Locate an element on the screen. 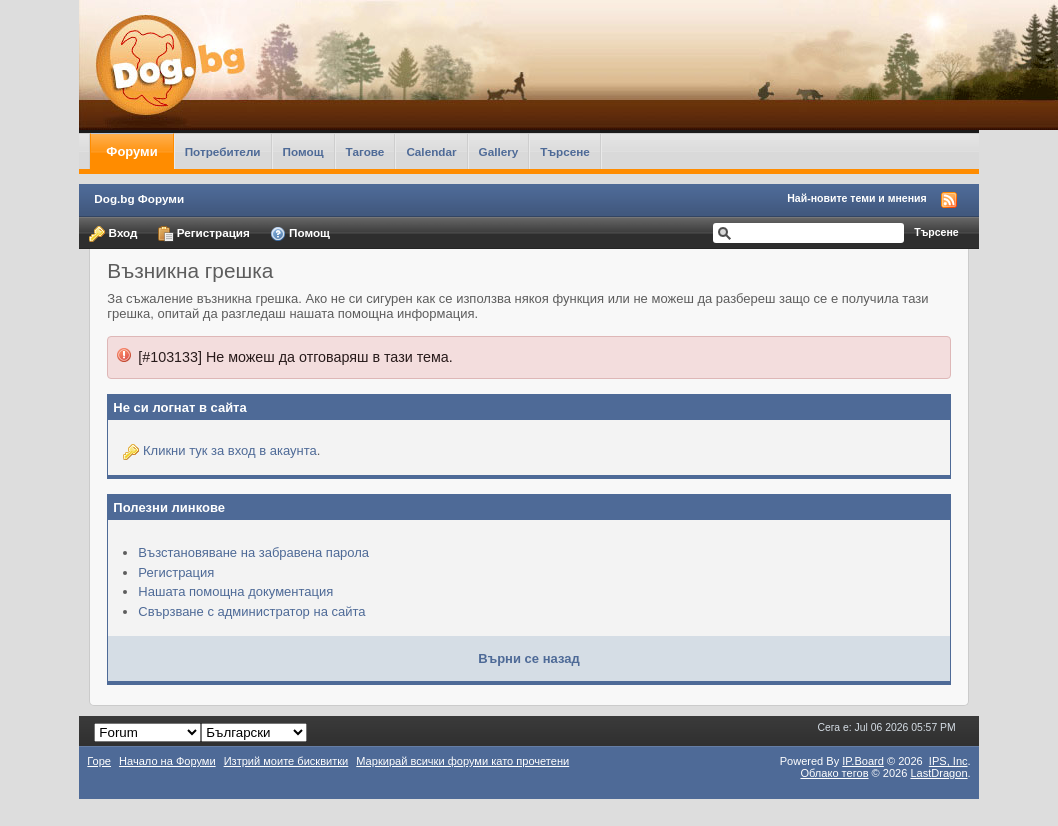 The height and width of the screenshot is (826, 1058). Върни се назад is located at coordinates (528, 658).